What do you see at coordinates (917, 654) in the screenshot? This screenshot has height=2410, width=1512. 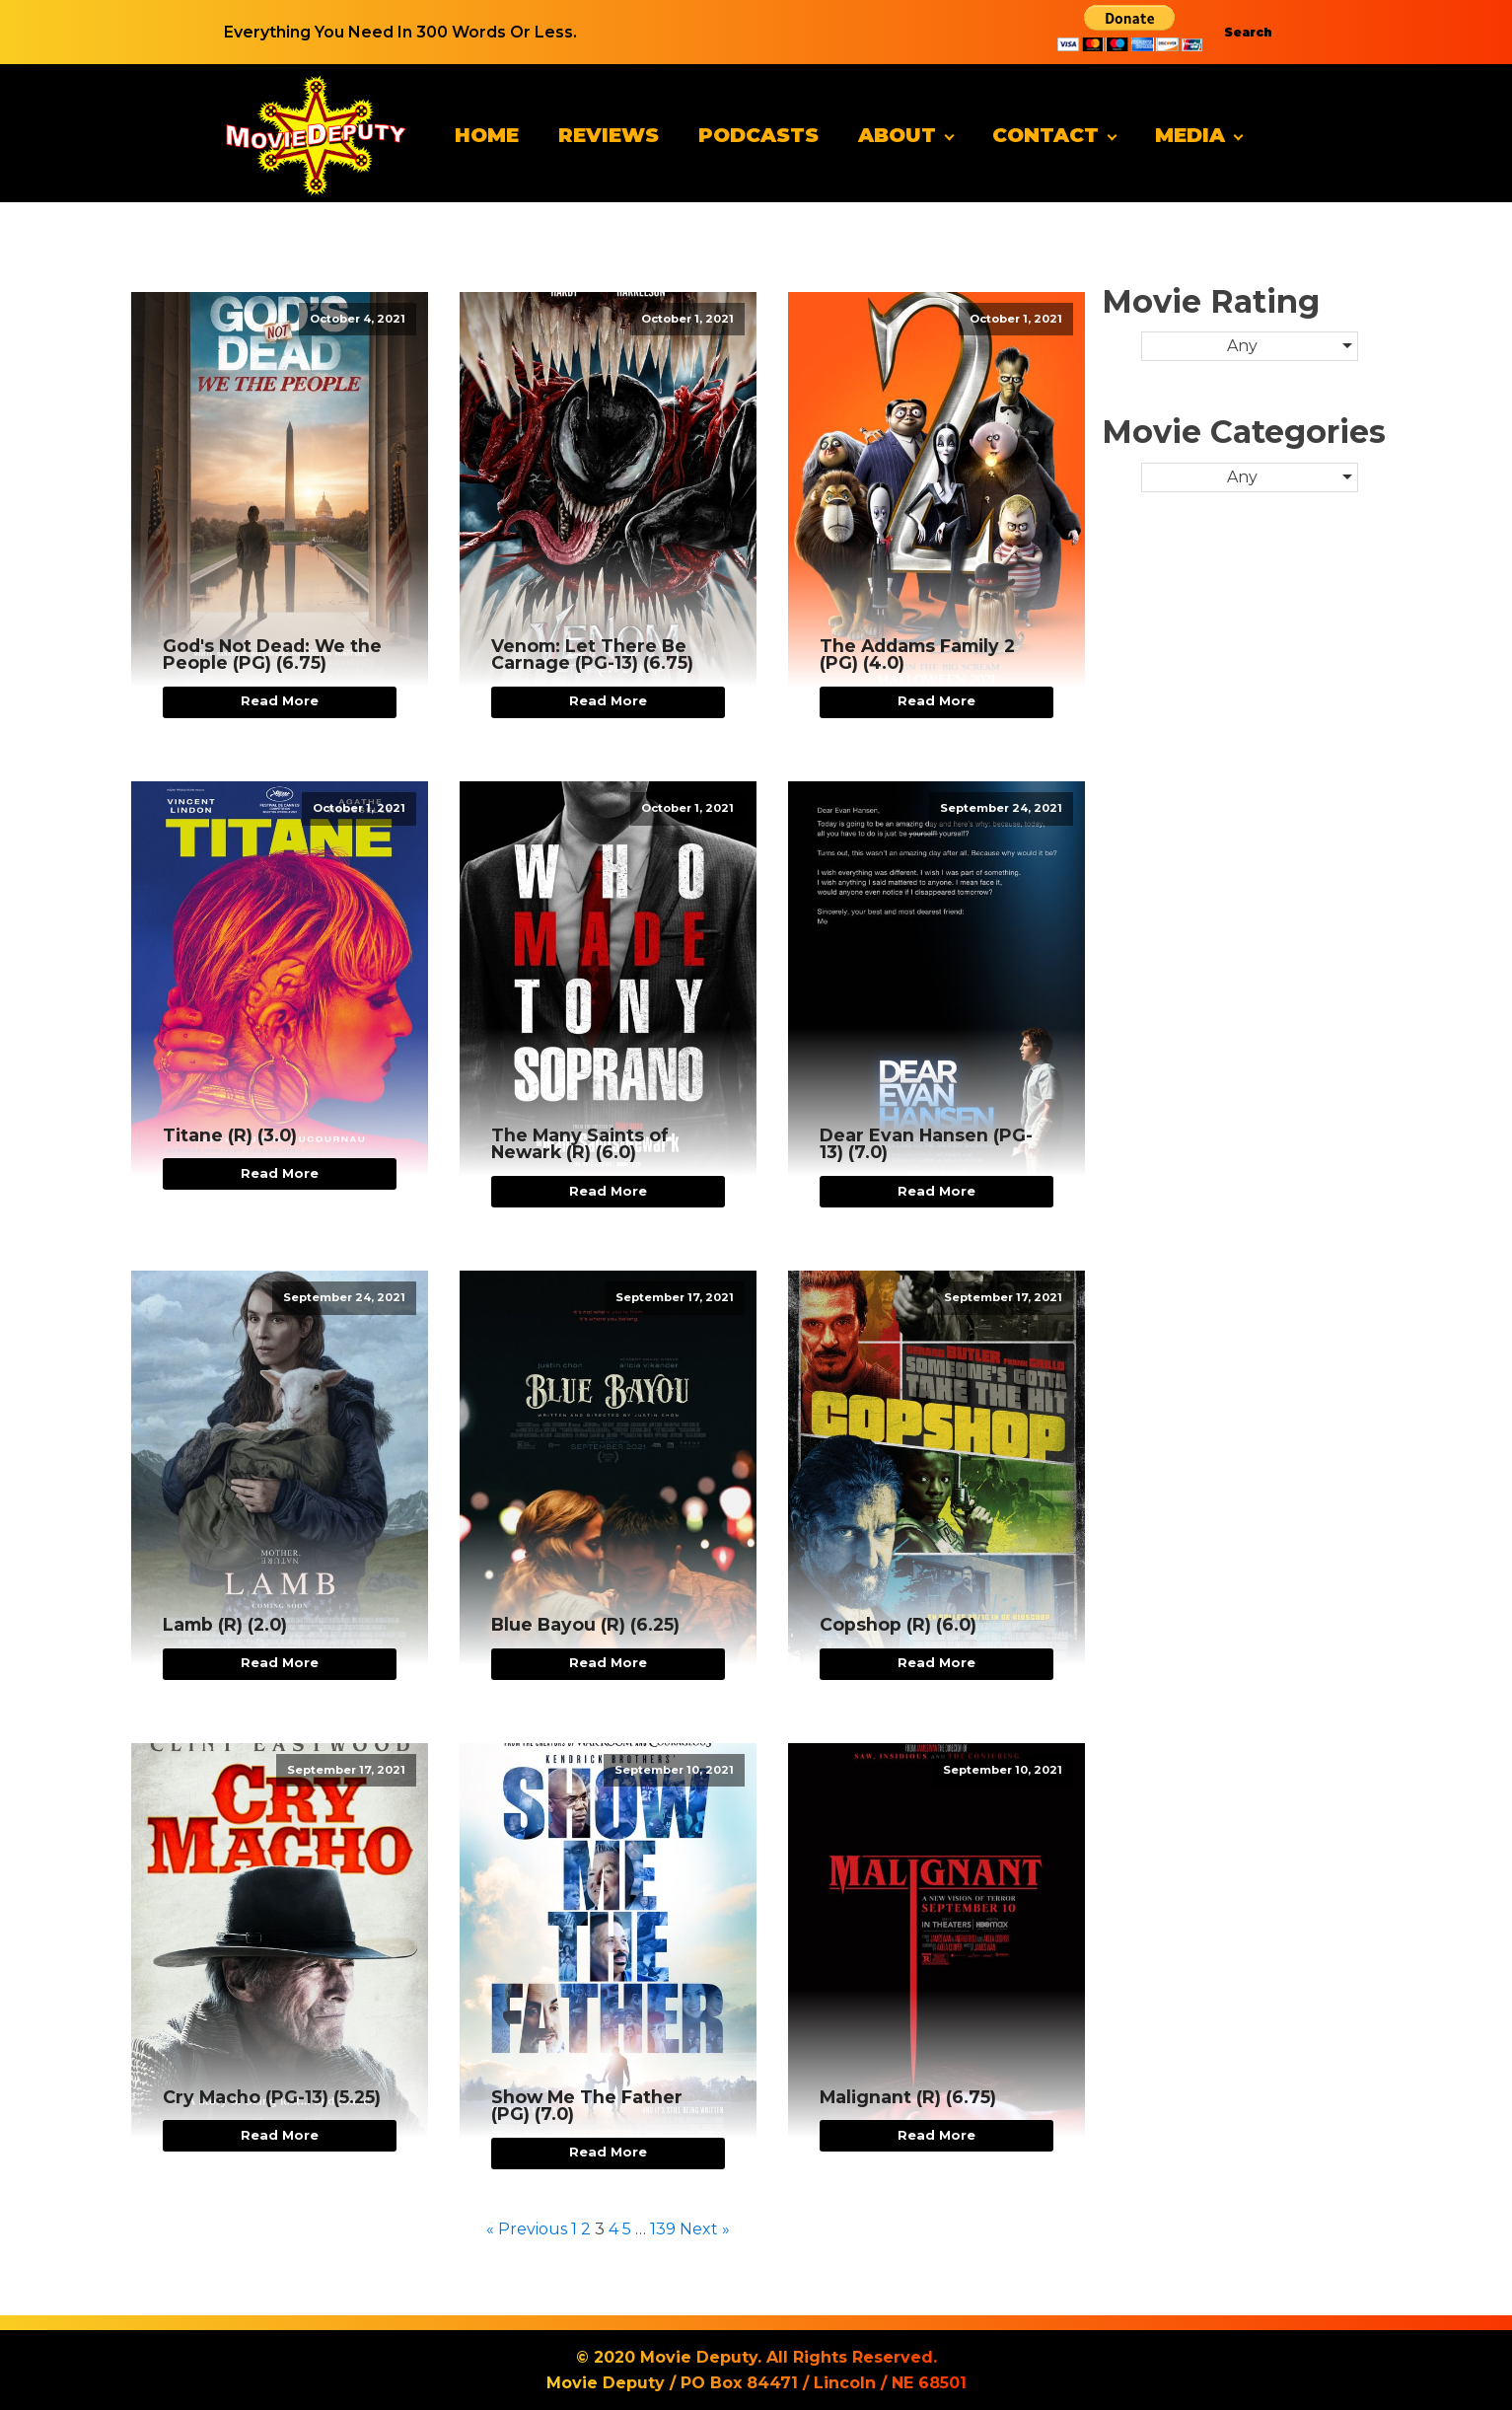 I see `The Addams Family 2 (PG) (4.0)` at bounding box center [917, 654].